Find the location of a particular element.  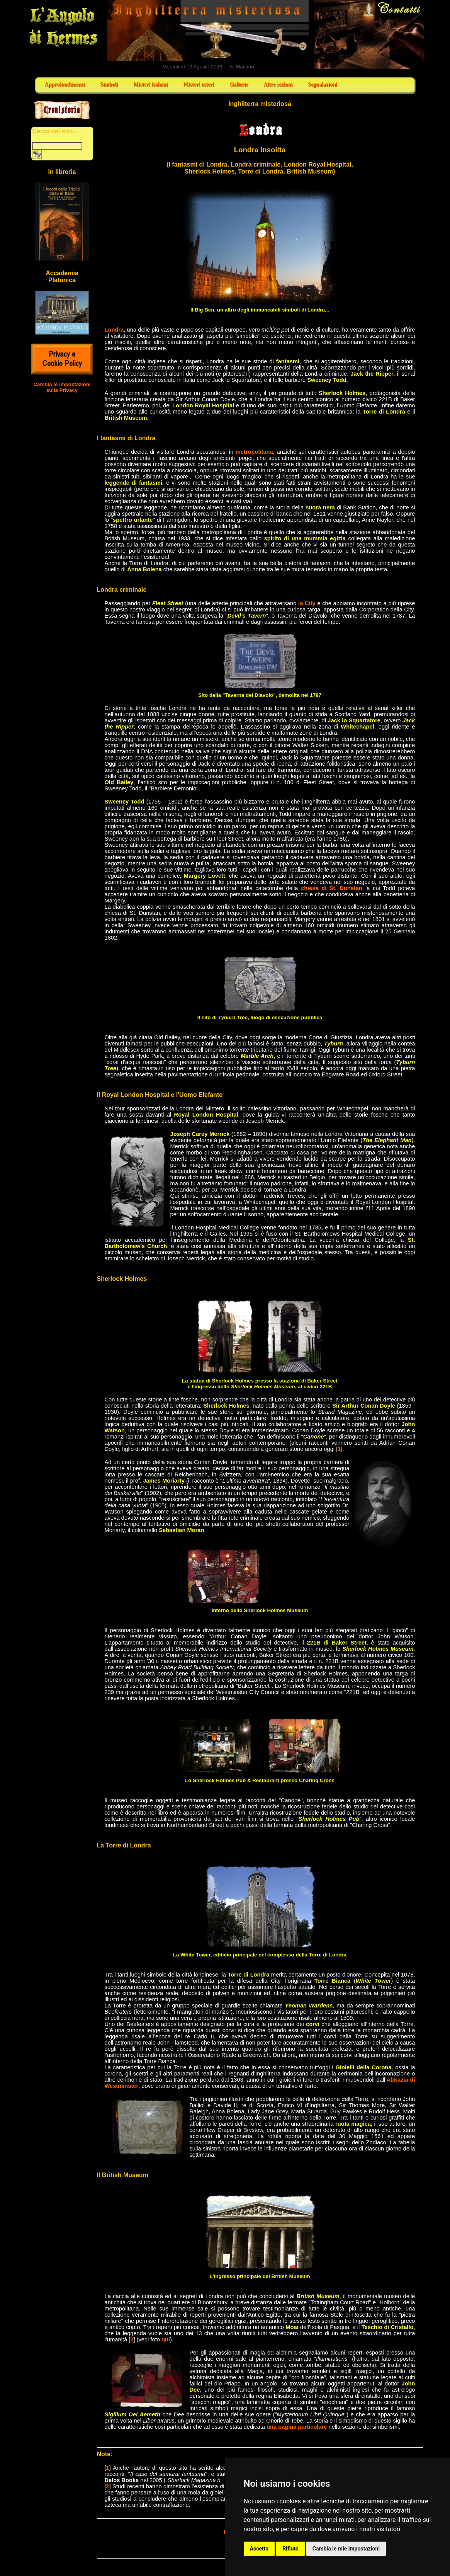

Accetto [button] is located at coordinates (259, 2548).